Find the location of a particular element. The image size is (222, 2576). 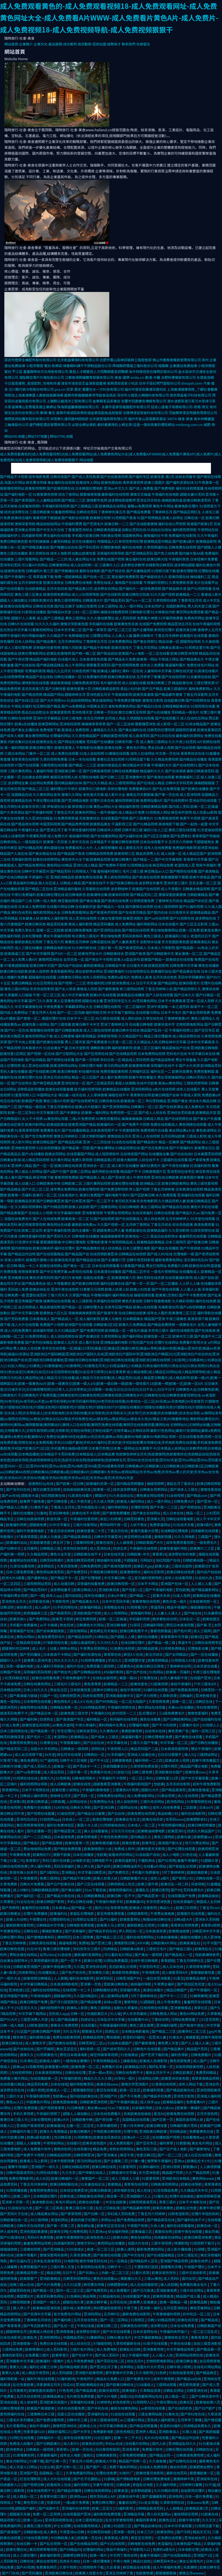

欧美a在线播放 is located at coordinates (26, 723).